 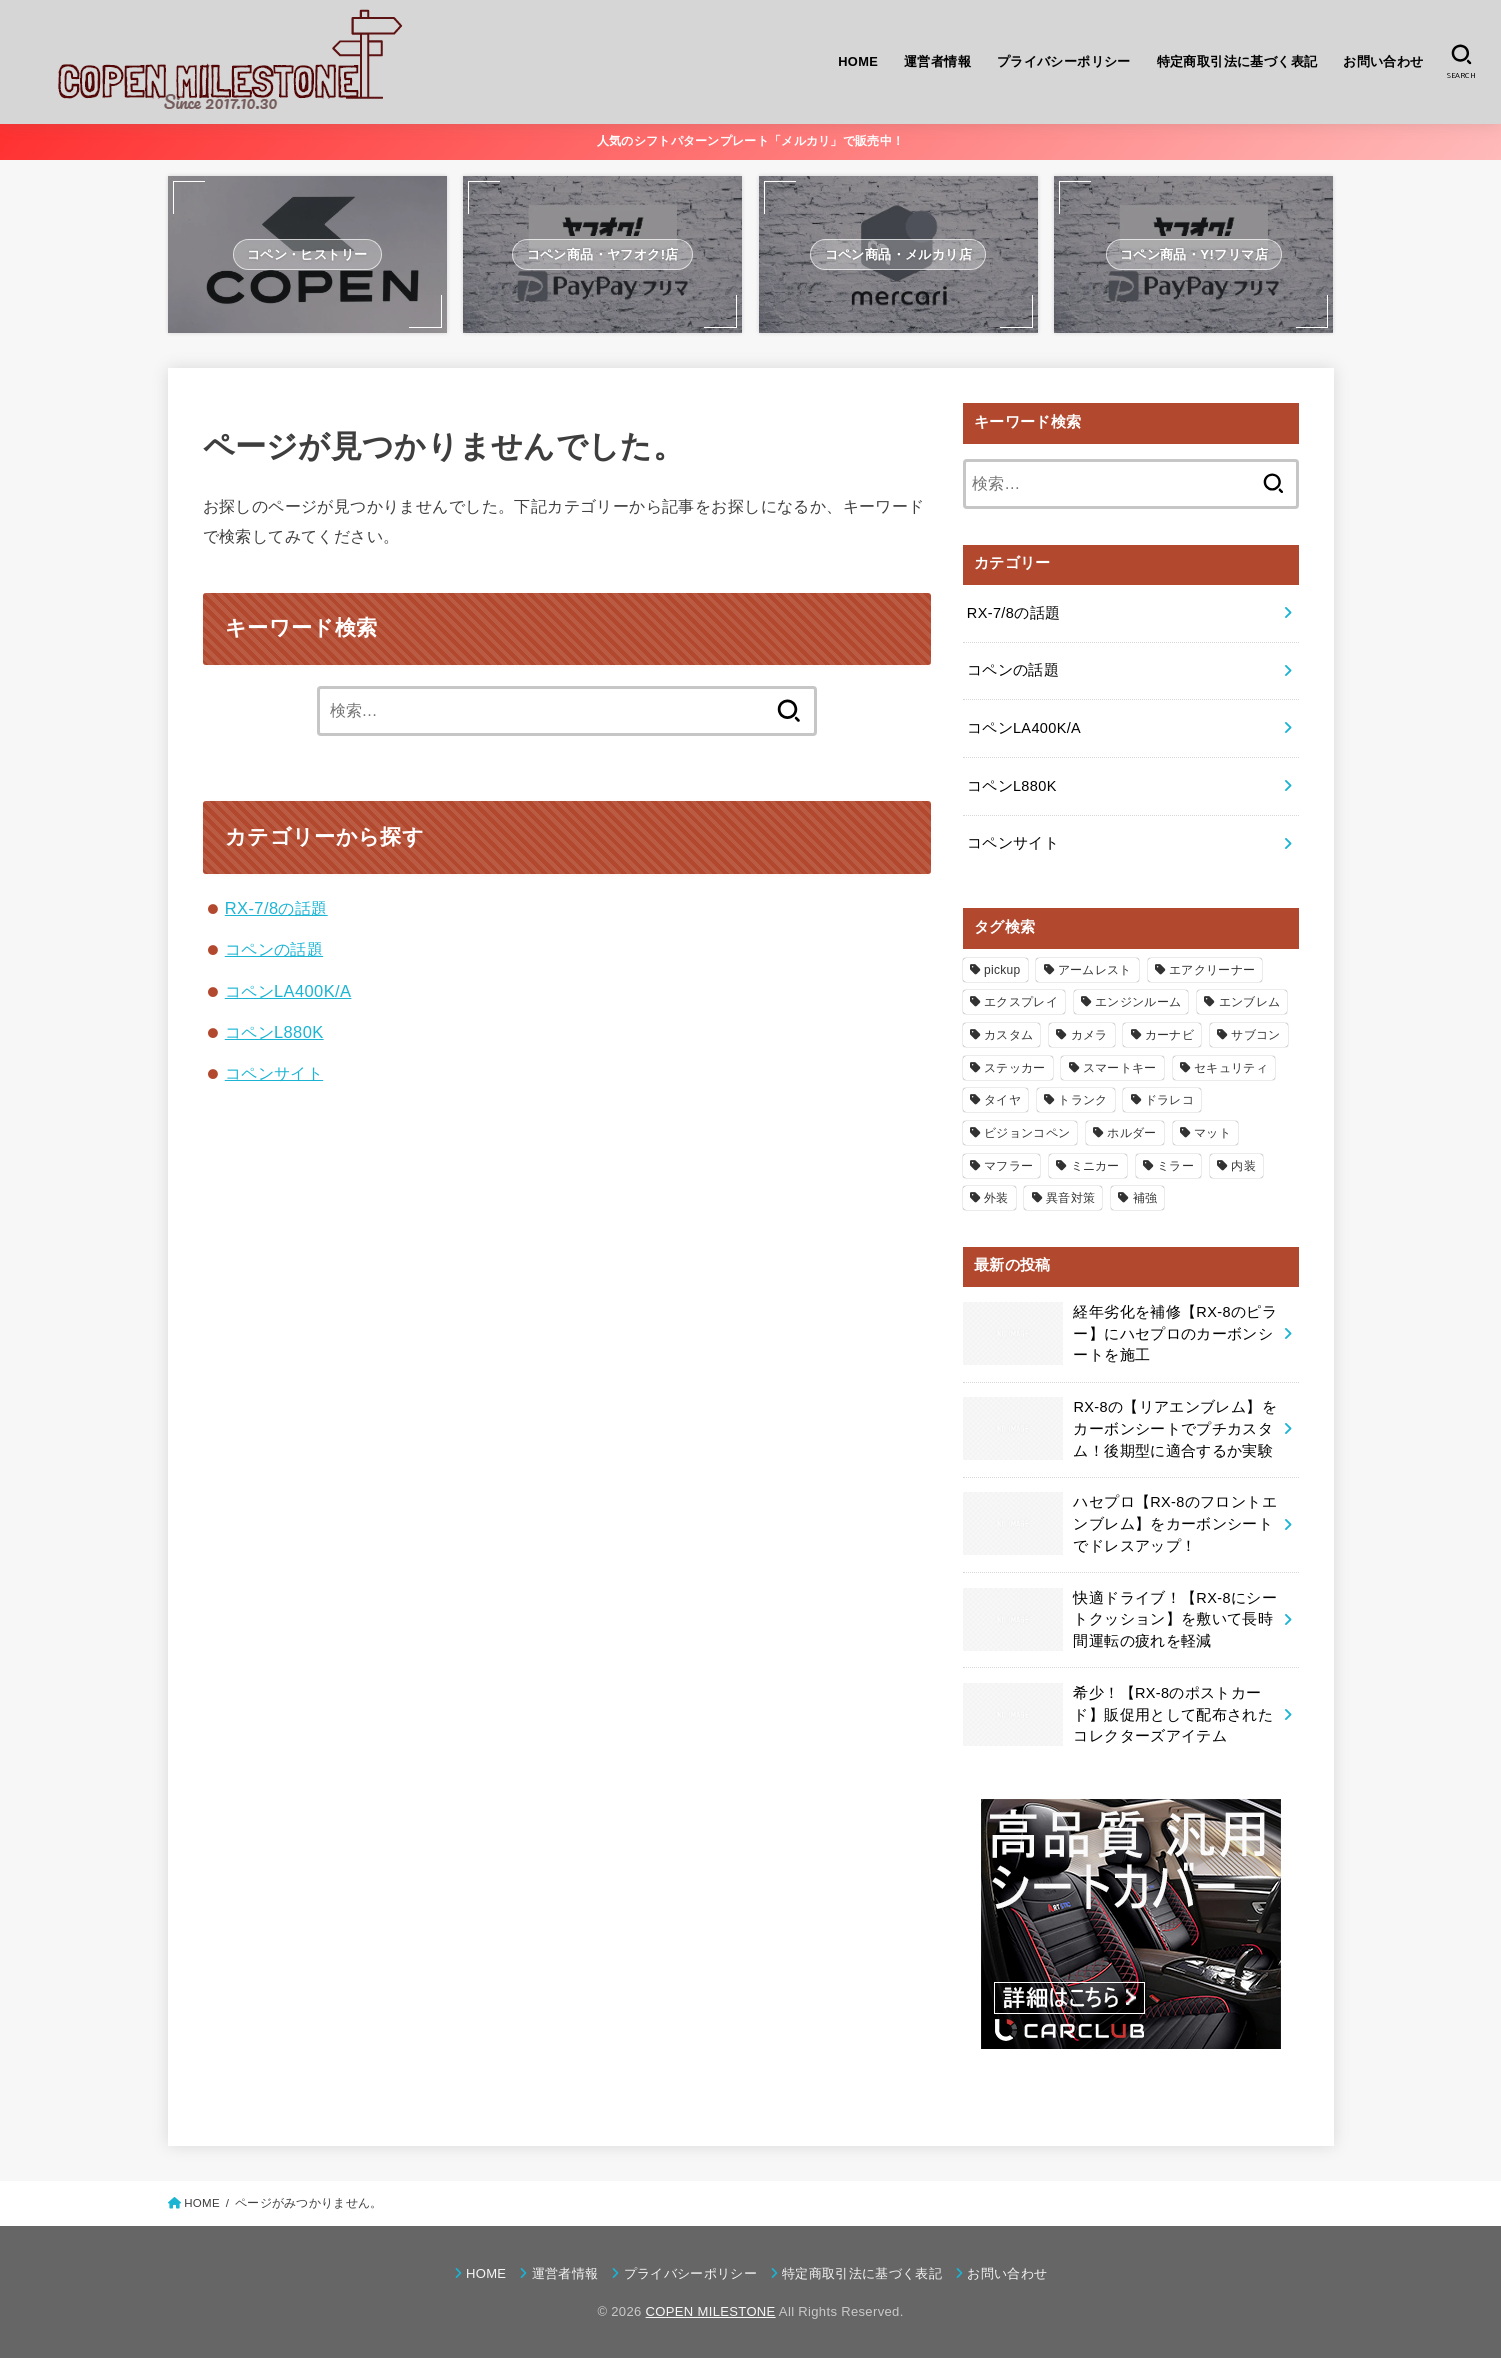 What do you see at coordinates (274, 949) in the screenshot?
I see `コペンの話題` at bounding box center [274, 949].